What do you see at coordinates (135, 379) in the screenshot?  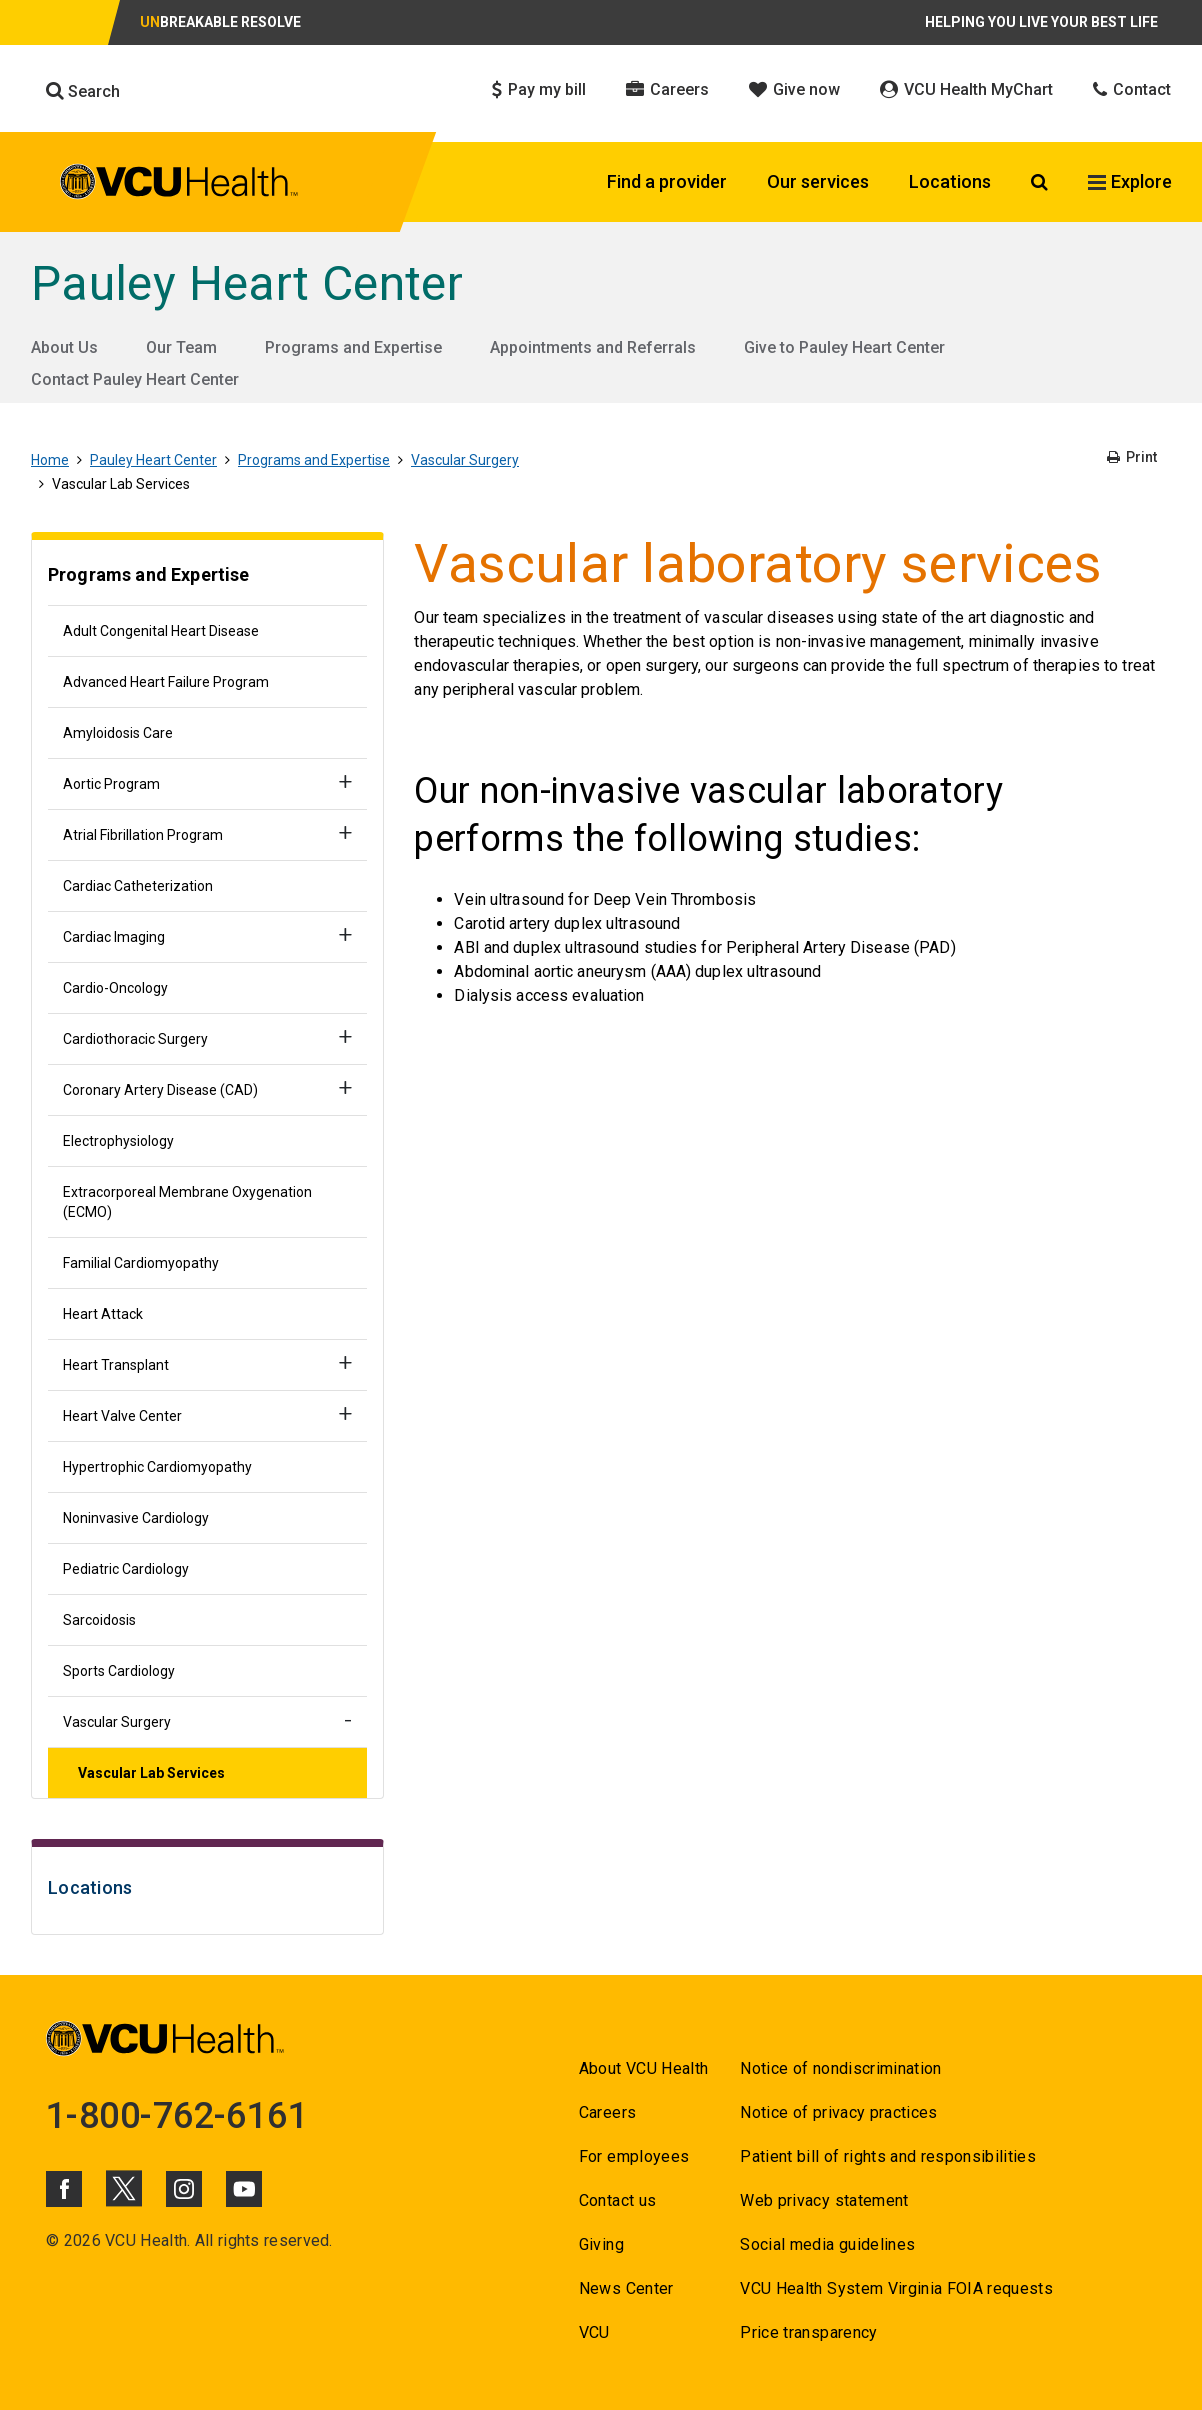 I see `Contact Pauley Heart Center [Go to Contact Pauley Heart Center]` at bounding box center [135, 379].